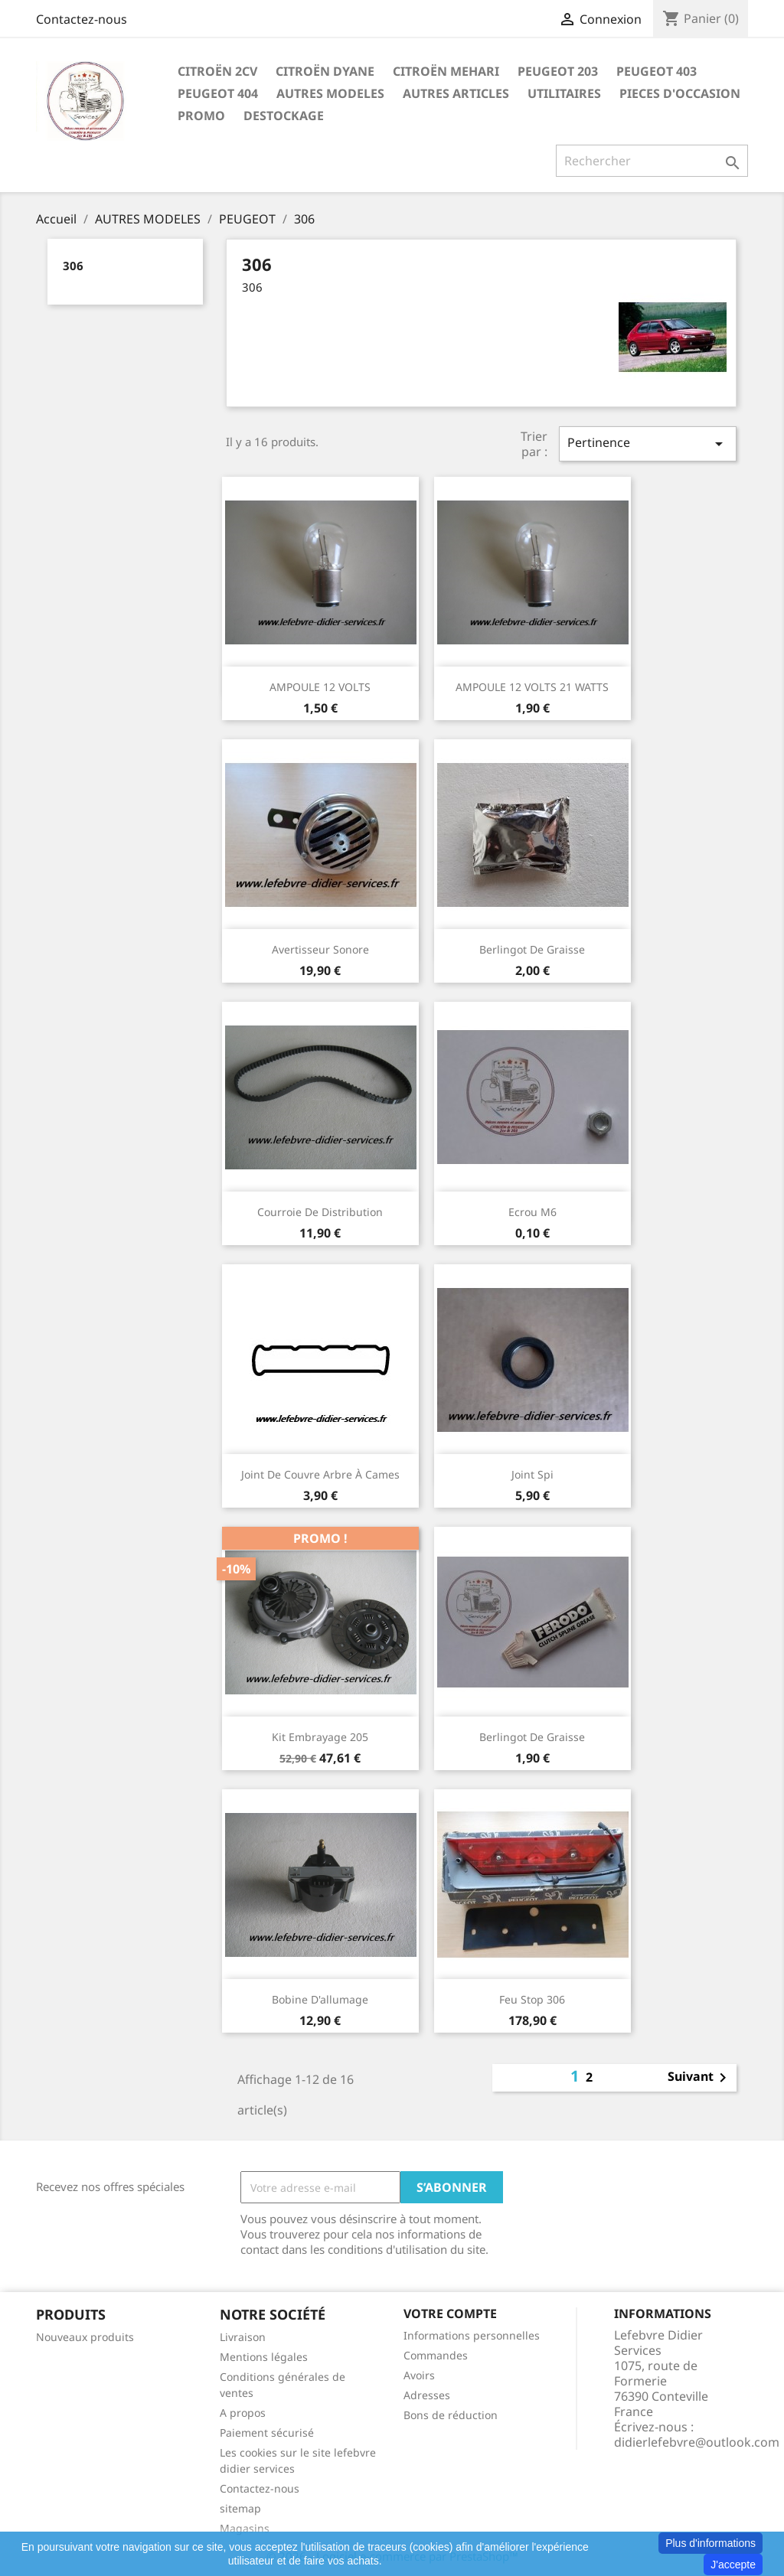 The image size is (784, 2576). I want to click on Livraison, so click(243, 2337).